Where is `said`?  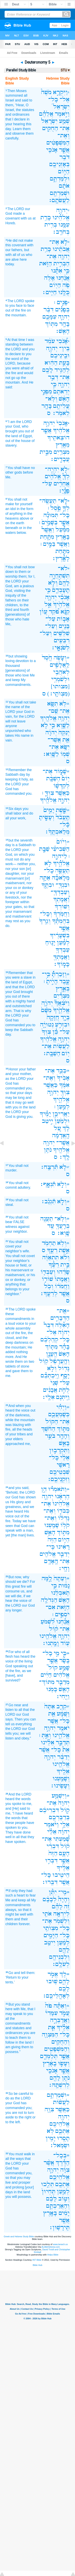 said is located at coordinates (23, 1809).